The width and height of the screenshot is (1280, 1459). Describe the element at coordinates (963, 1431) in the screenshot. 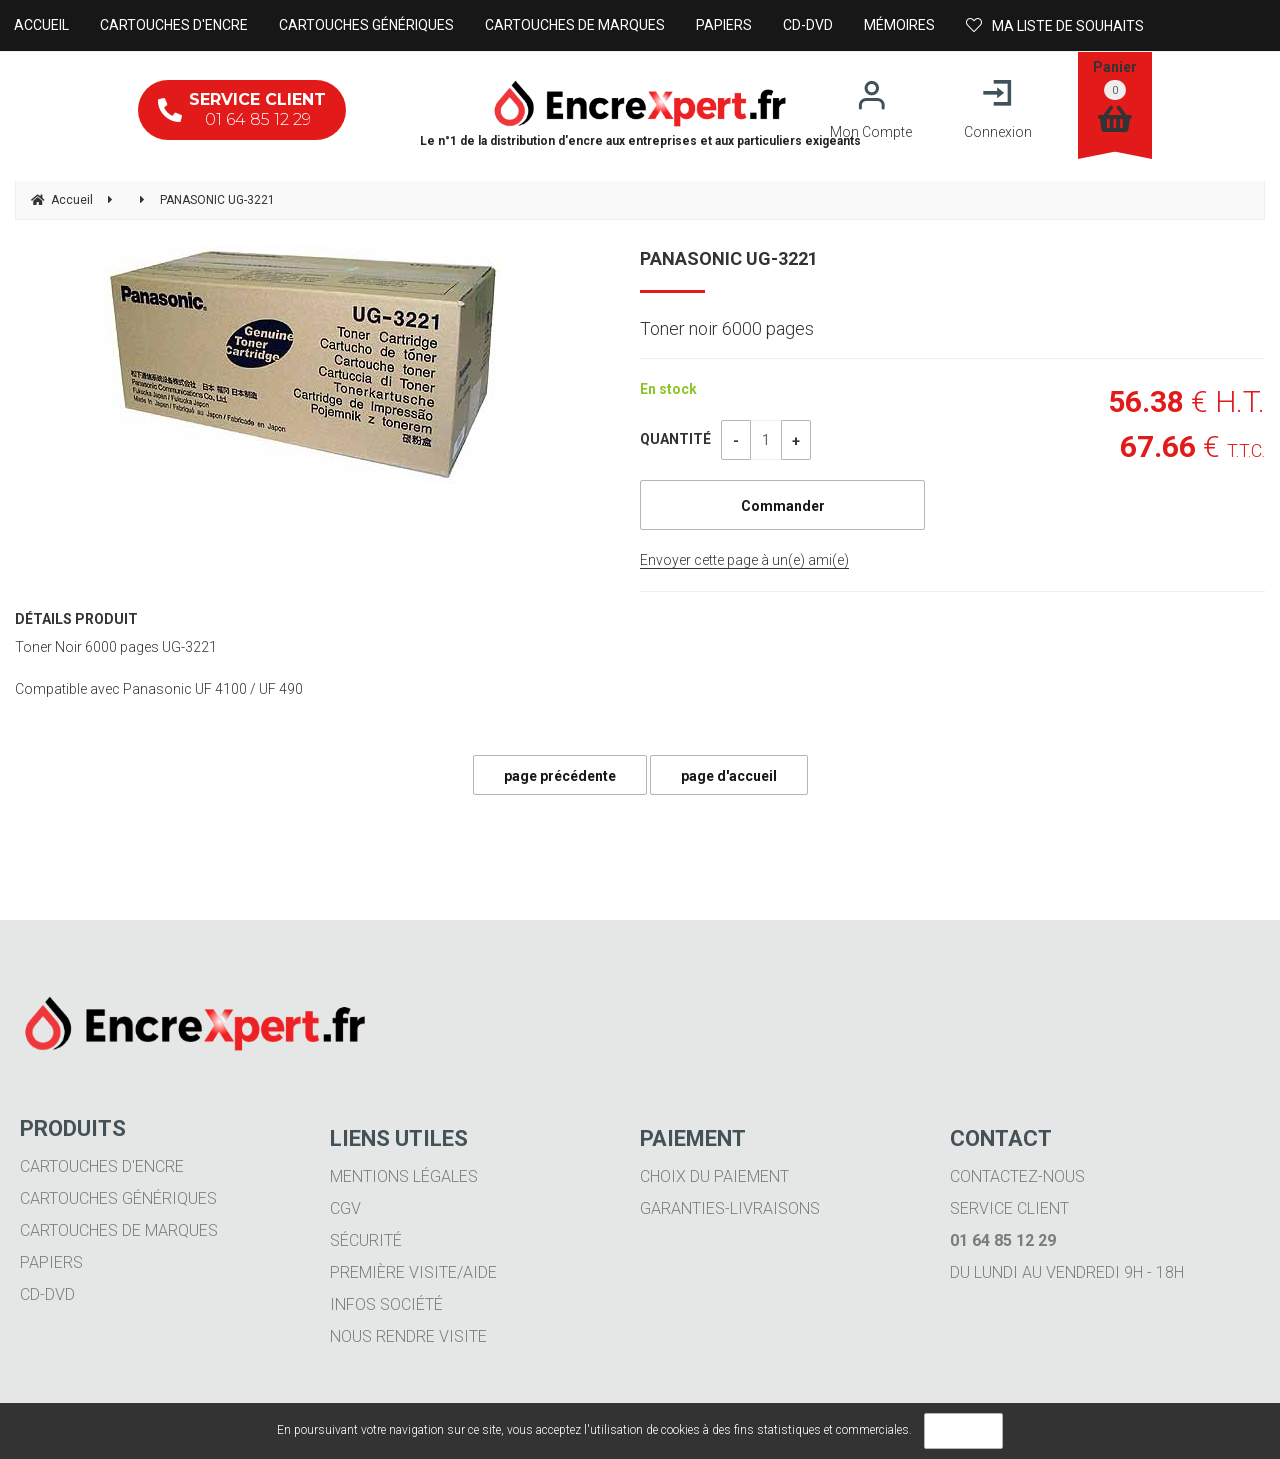

I see `OK` at that location.